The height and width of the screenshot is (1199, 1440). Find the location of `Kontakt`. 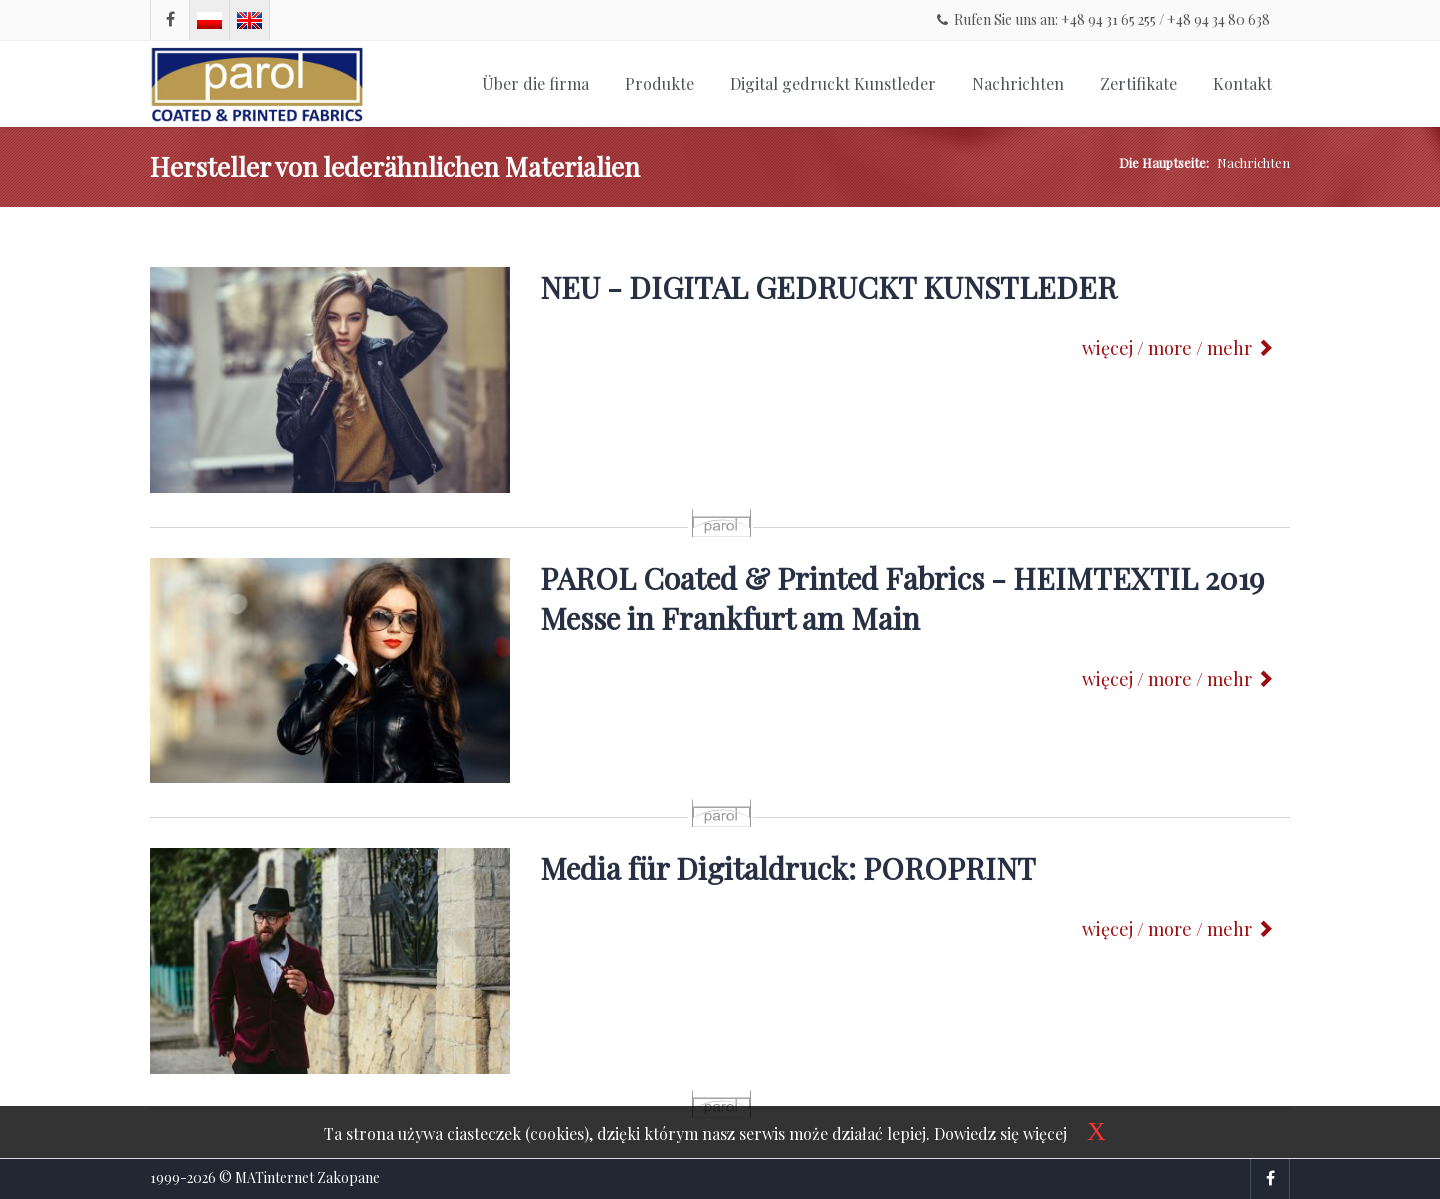

Kontakt is located at coordinates (1242, 83).